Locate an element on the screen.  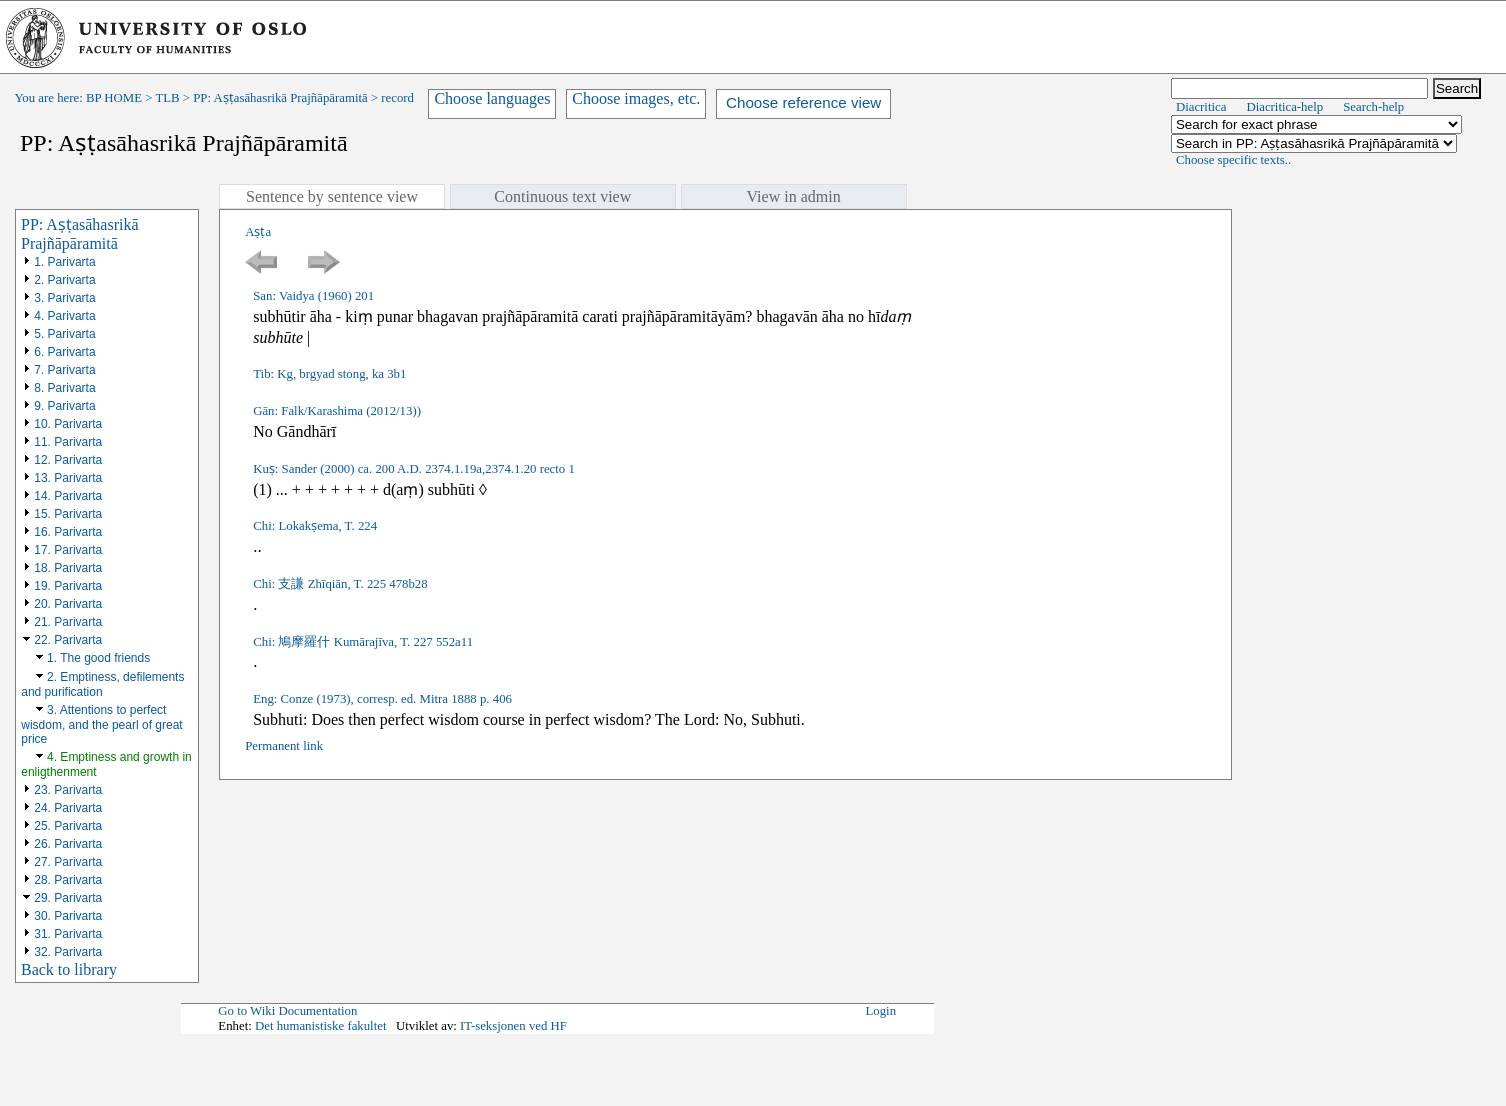
Login is located at coordinates (881, 1011).